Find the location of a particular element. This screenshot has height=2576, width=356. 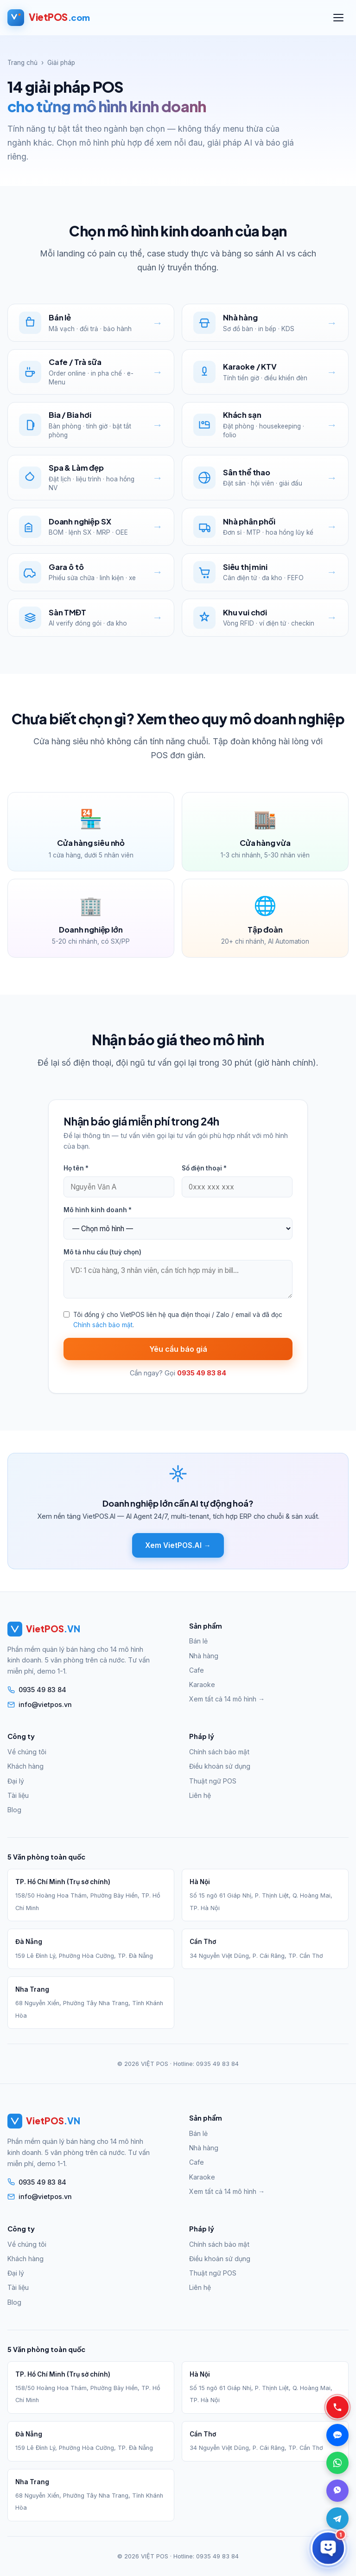

Bán lẻ is located at coordinates (198, 1641).